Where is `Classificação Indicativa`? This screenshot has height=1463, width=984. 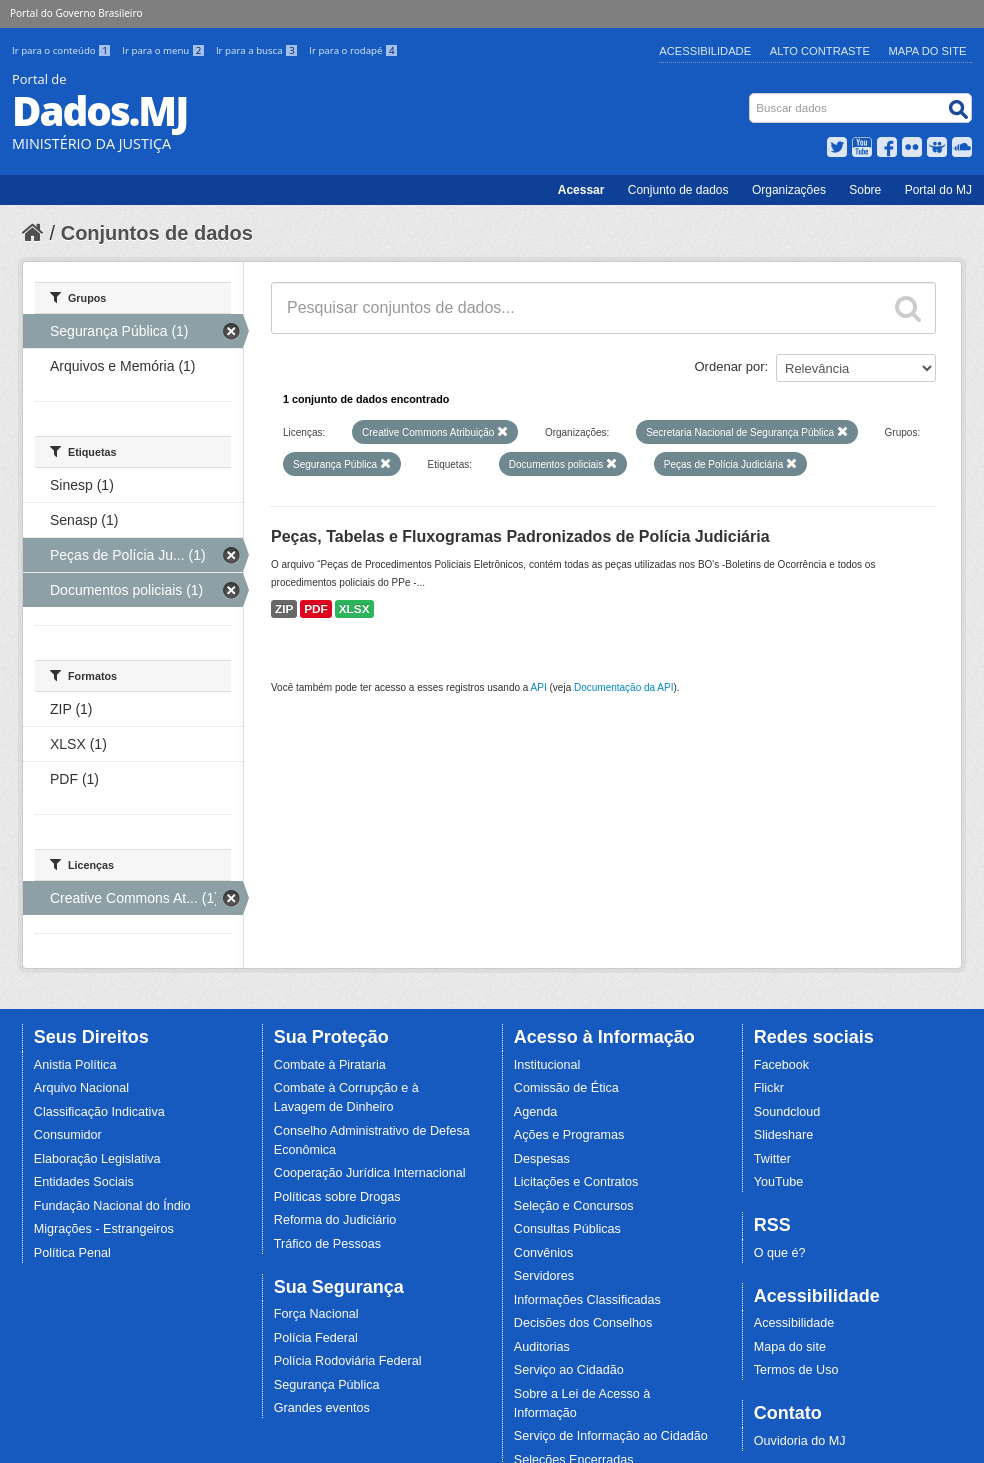
Classificação Indicativa is located at coordinates (99, 1112).